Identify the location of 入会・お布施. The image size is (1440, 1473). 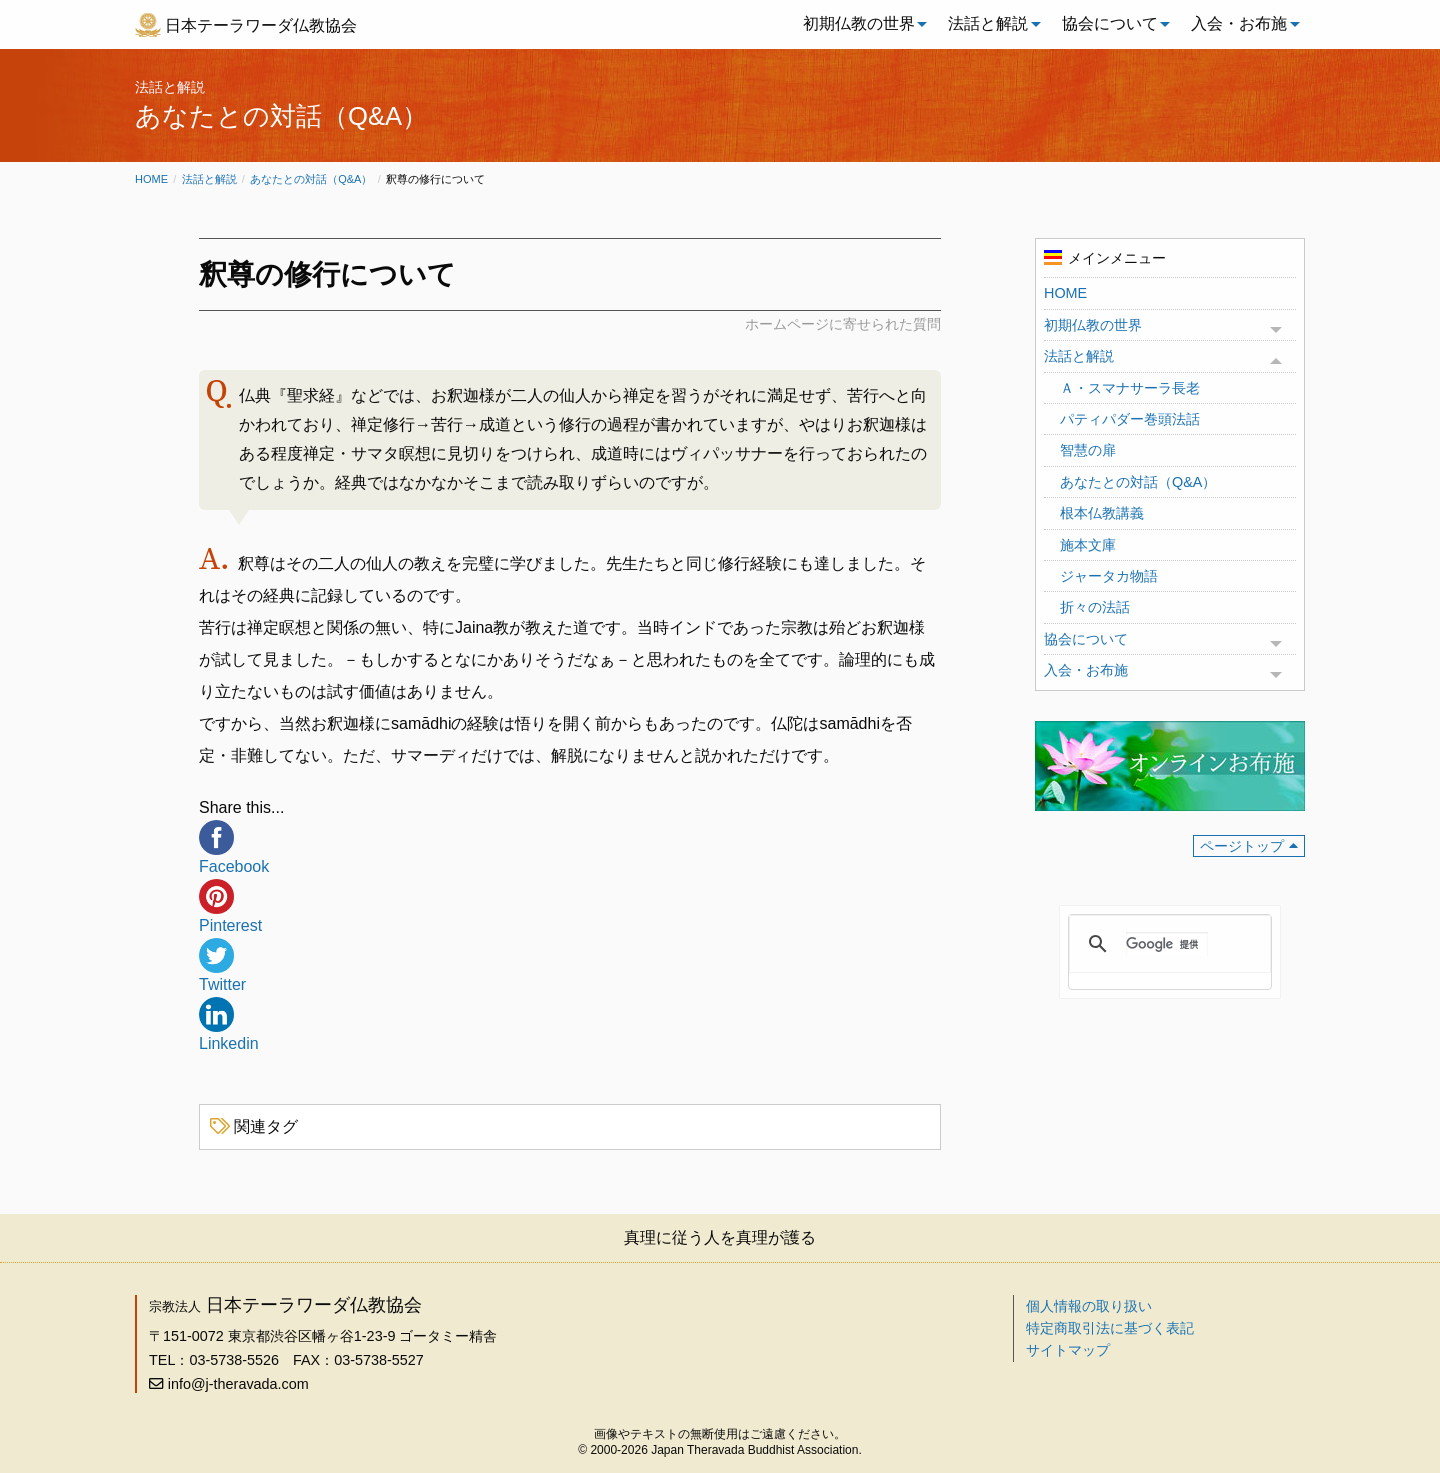
(1239, 23).